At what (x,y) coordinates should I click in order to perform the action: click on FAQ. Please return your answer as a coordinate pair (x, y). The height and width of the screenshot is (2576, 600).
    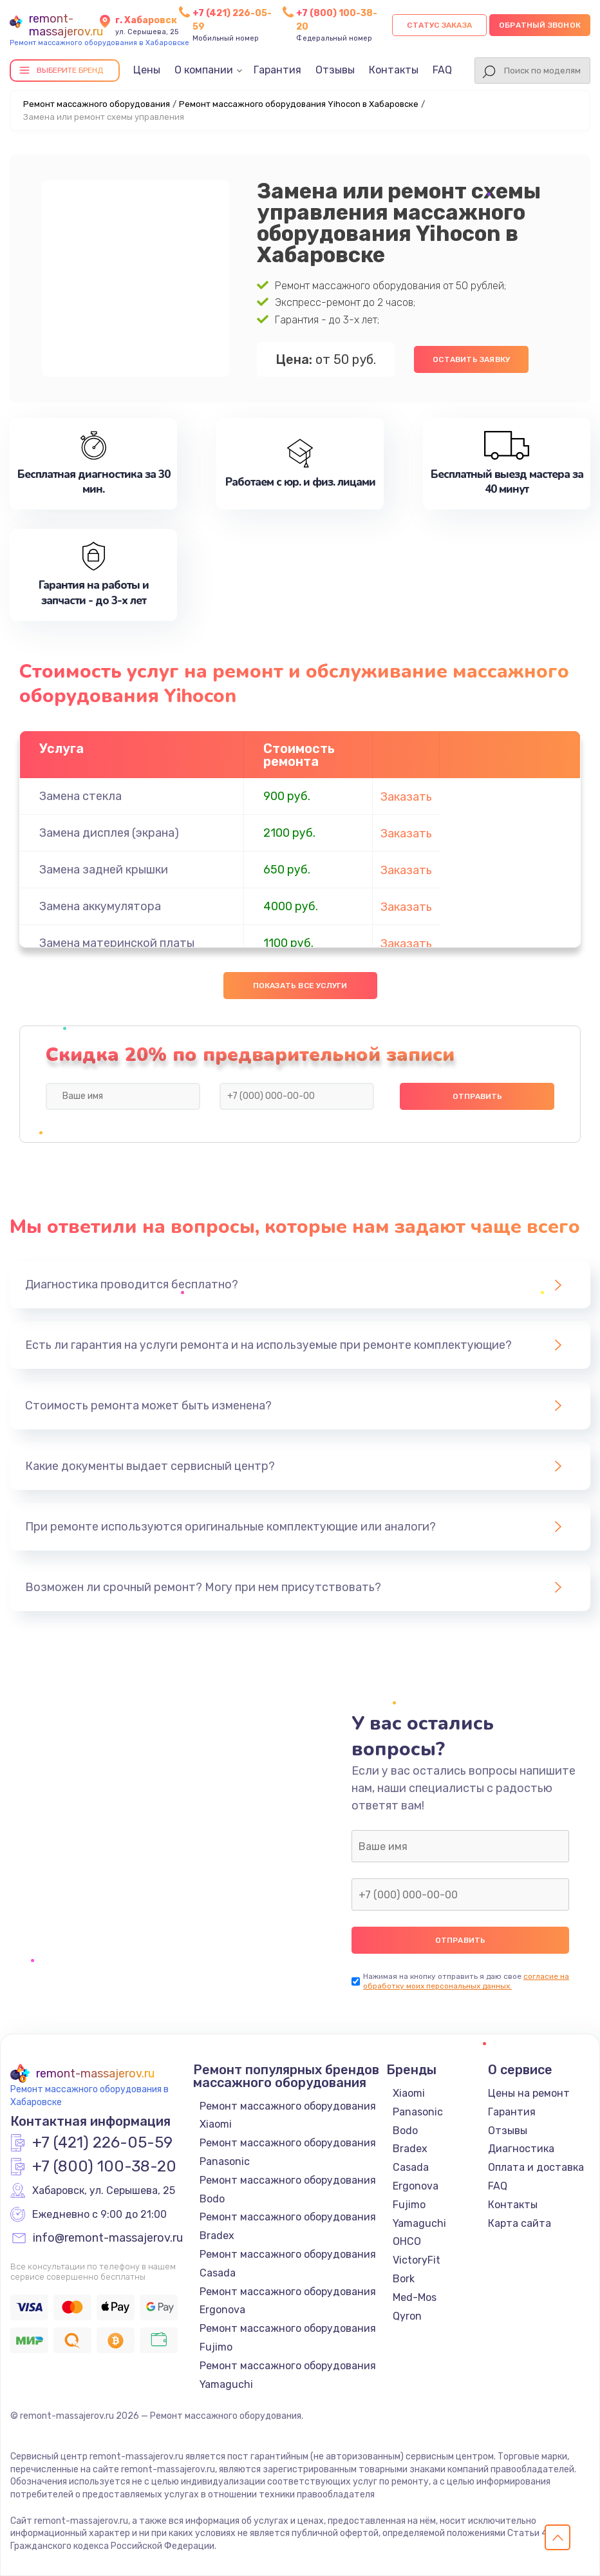
    Looking at the image, I should click on (442, 70).